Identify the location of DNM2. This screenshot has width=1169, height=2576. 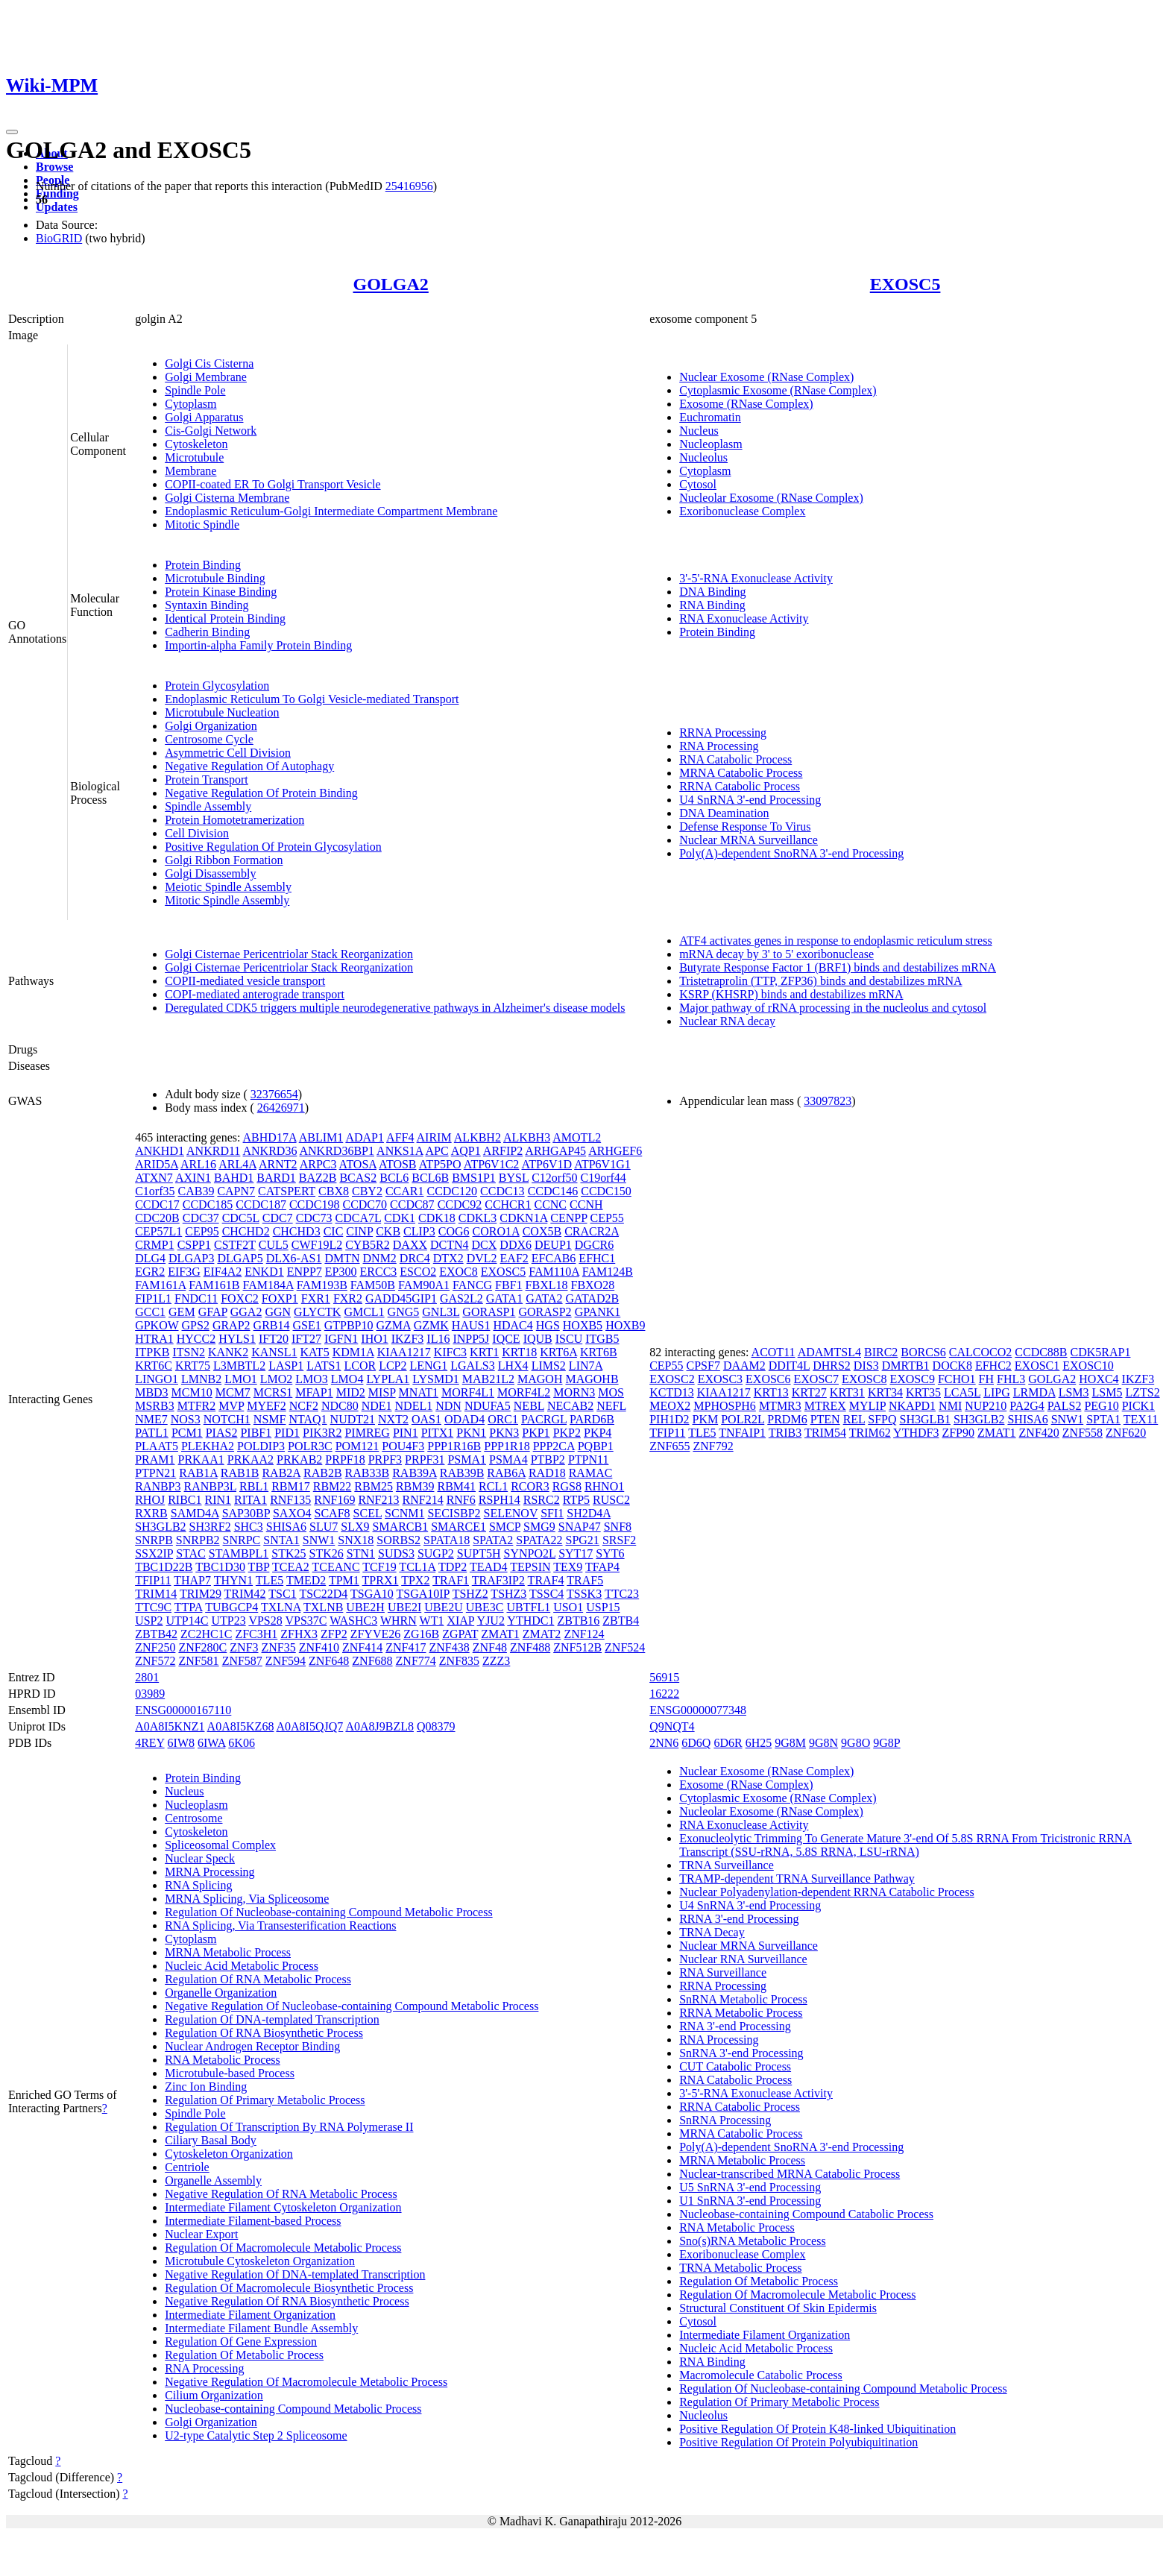
(380, 1258).